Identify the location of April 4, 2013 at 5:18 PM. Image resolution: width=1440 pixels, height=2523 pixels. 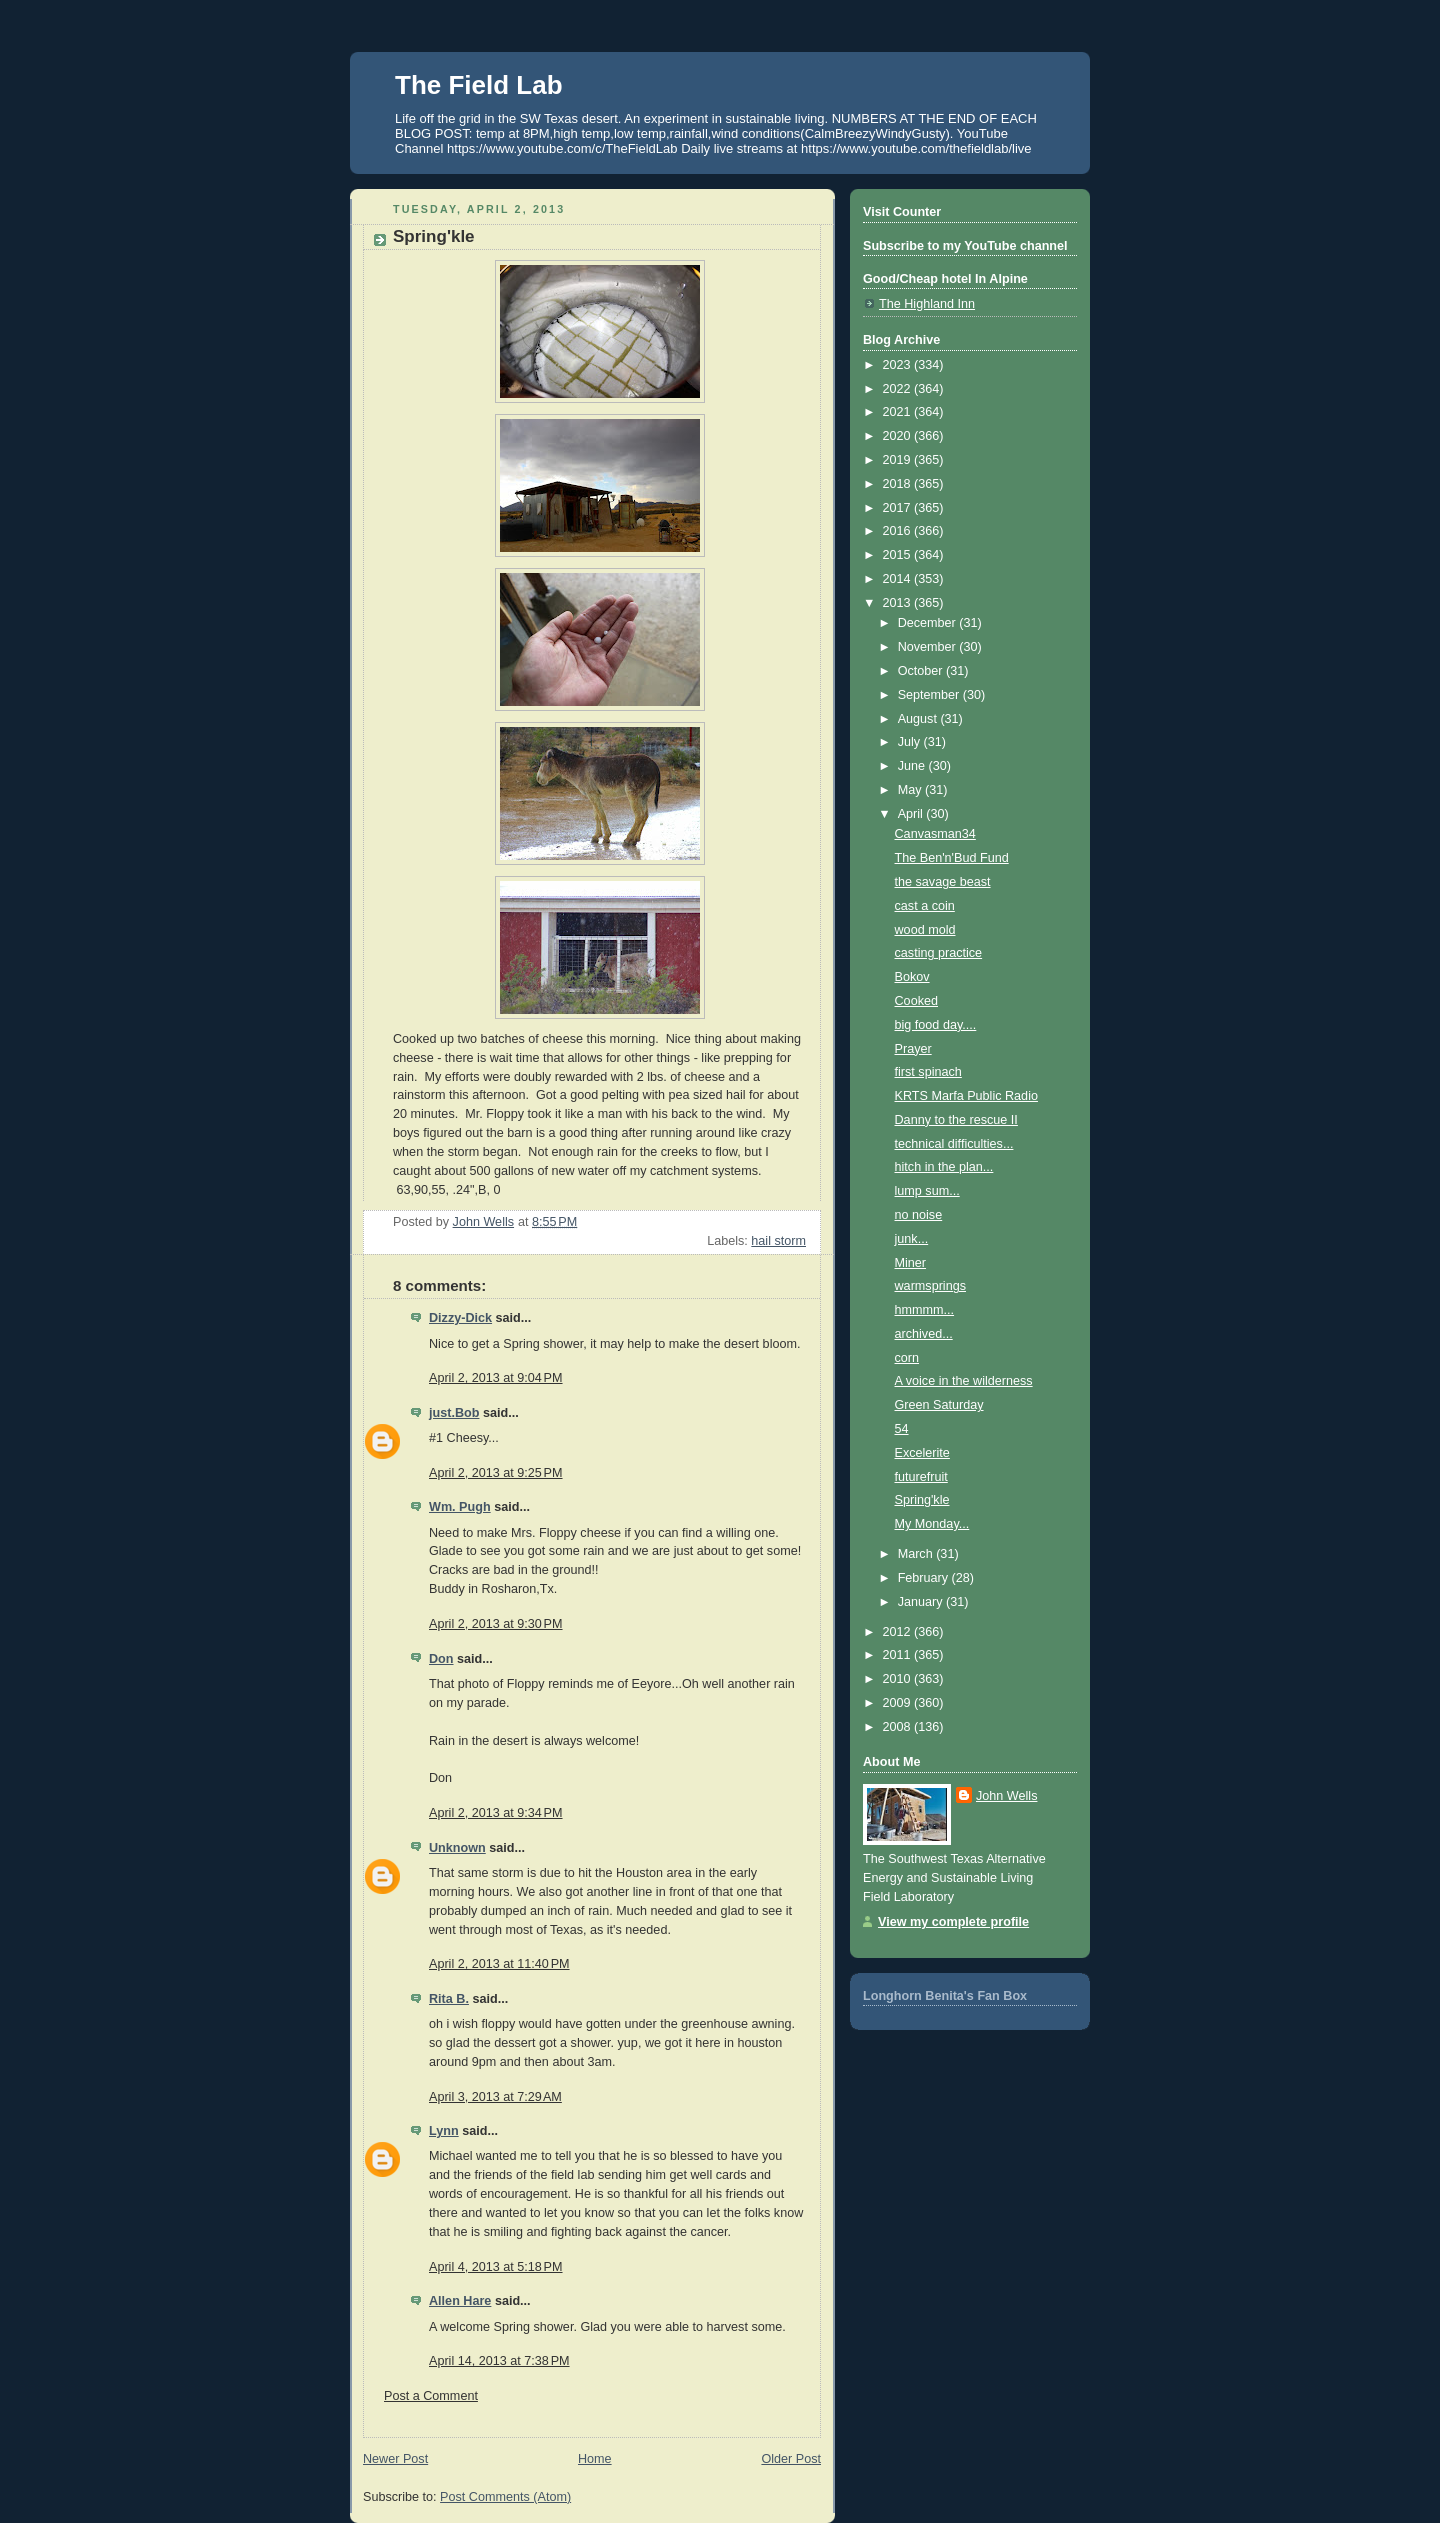
(496, 2267).